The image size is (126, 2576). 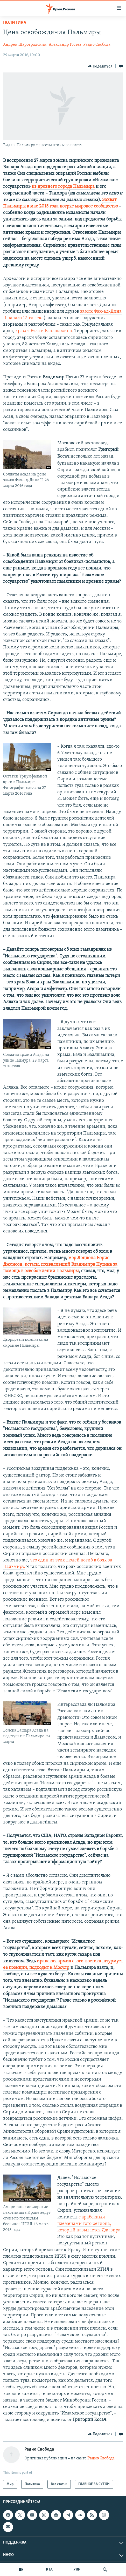 I want to click on Андрей Шароградский, so click(x=25, y=45).